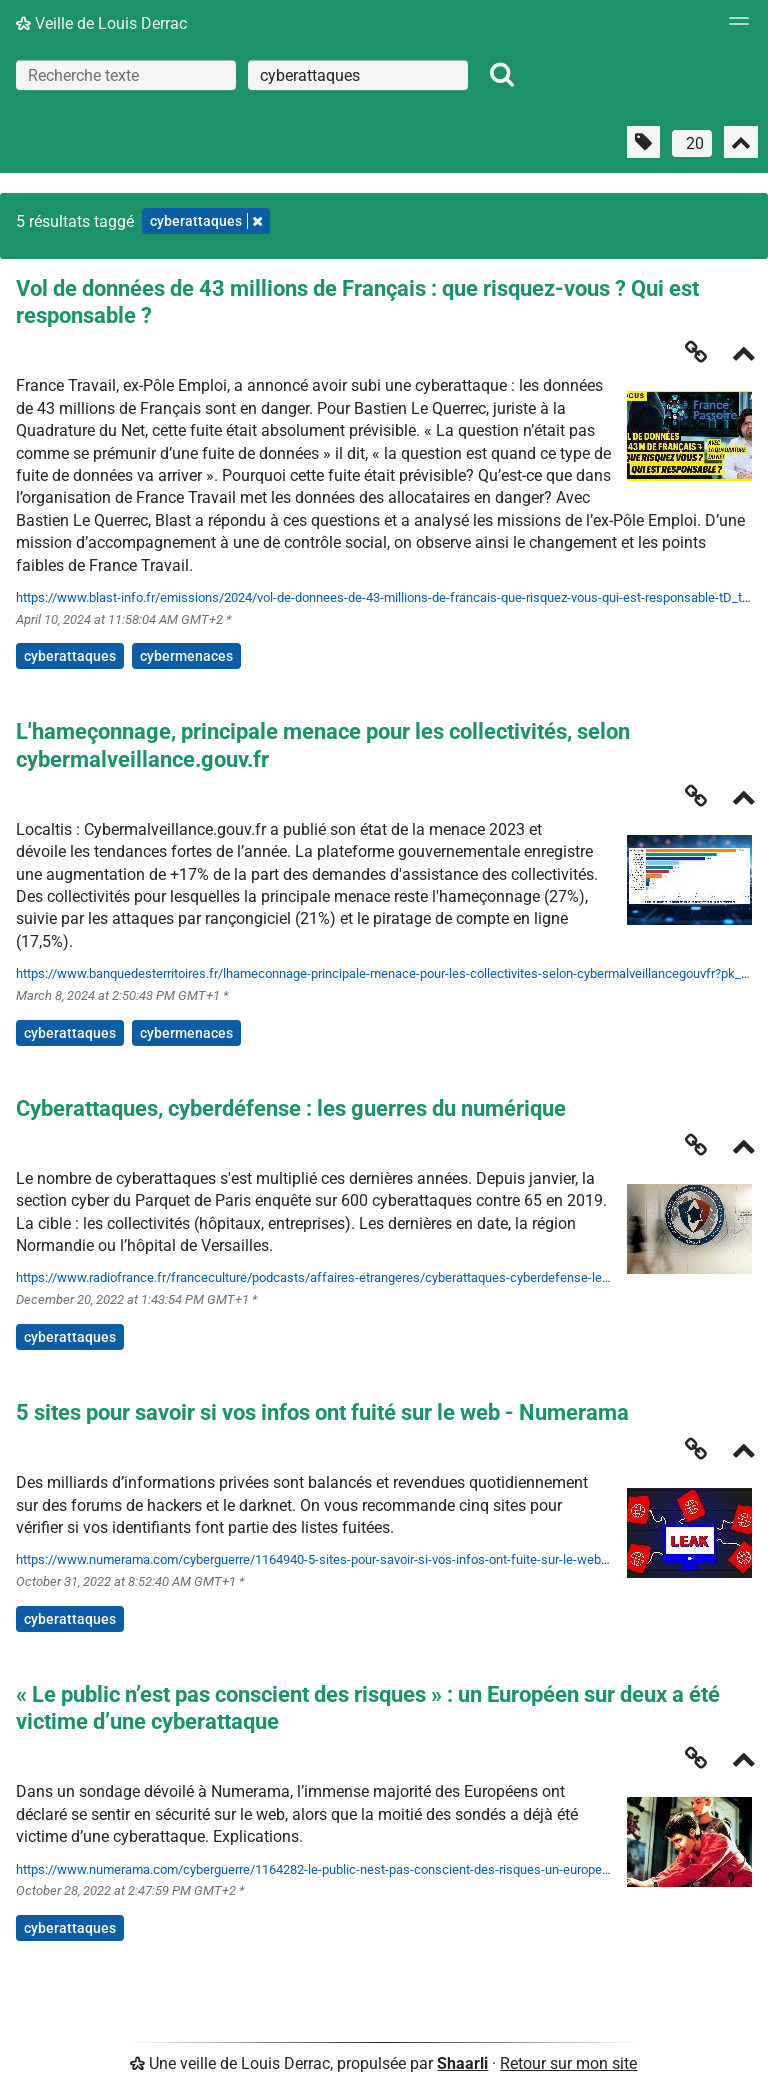  What do you see at coordinates (744, 355) in the screenshot?
I see `[Replier]` at bounding box center [744, 355].